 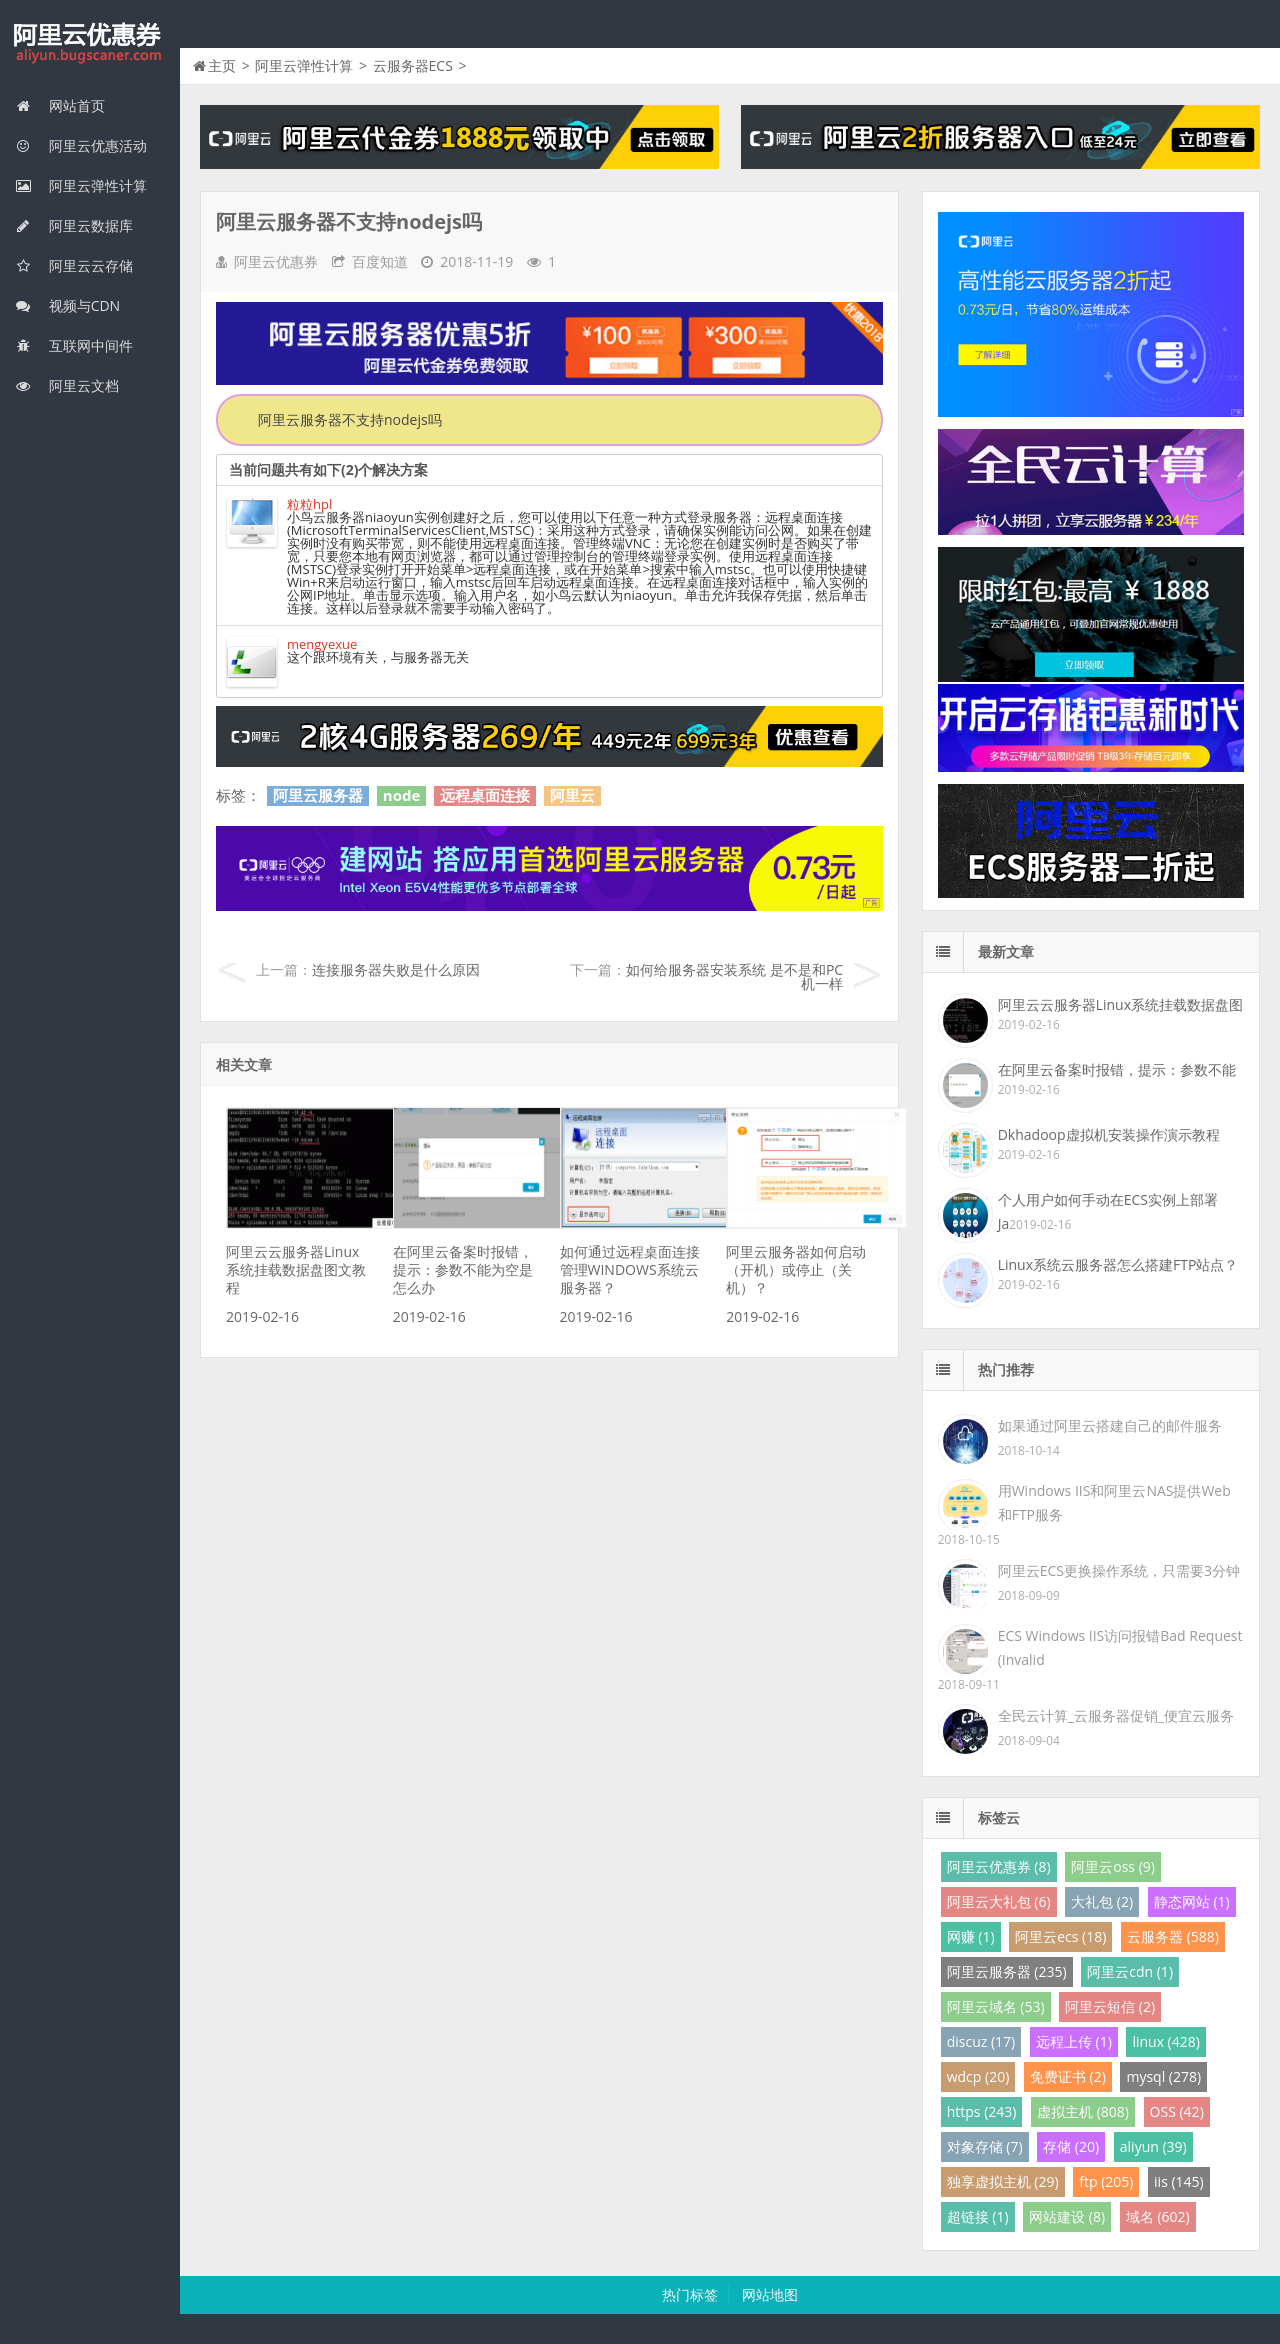 I want to click on 阿里云服务器如何启动（开机）或停止（关机）？, so click(x=796, y=1269).